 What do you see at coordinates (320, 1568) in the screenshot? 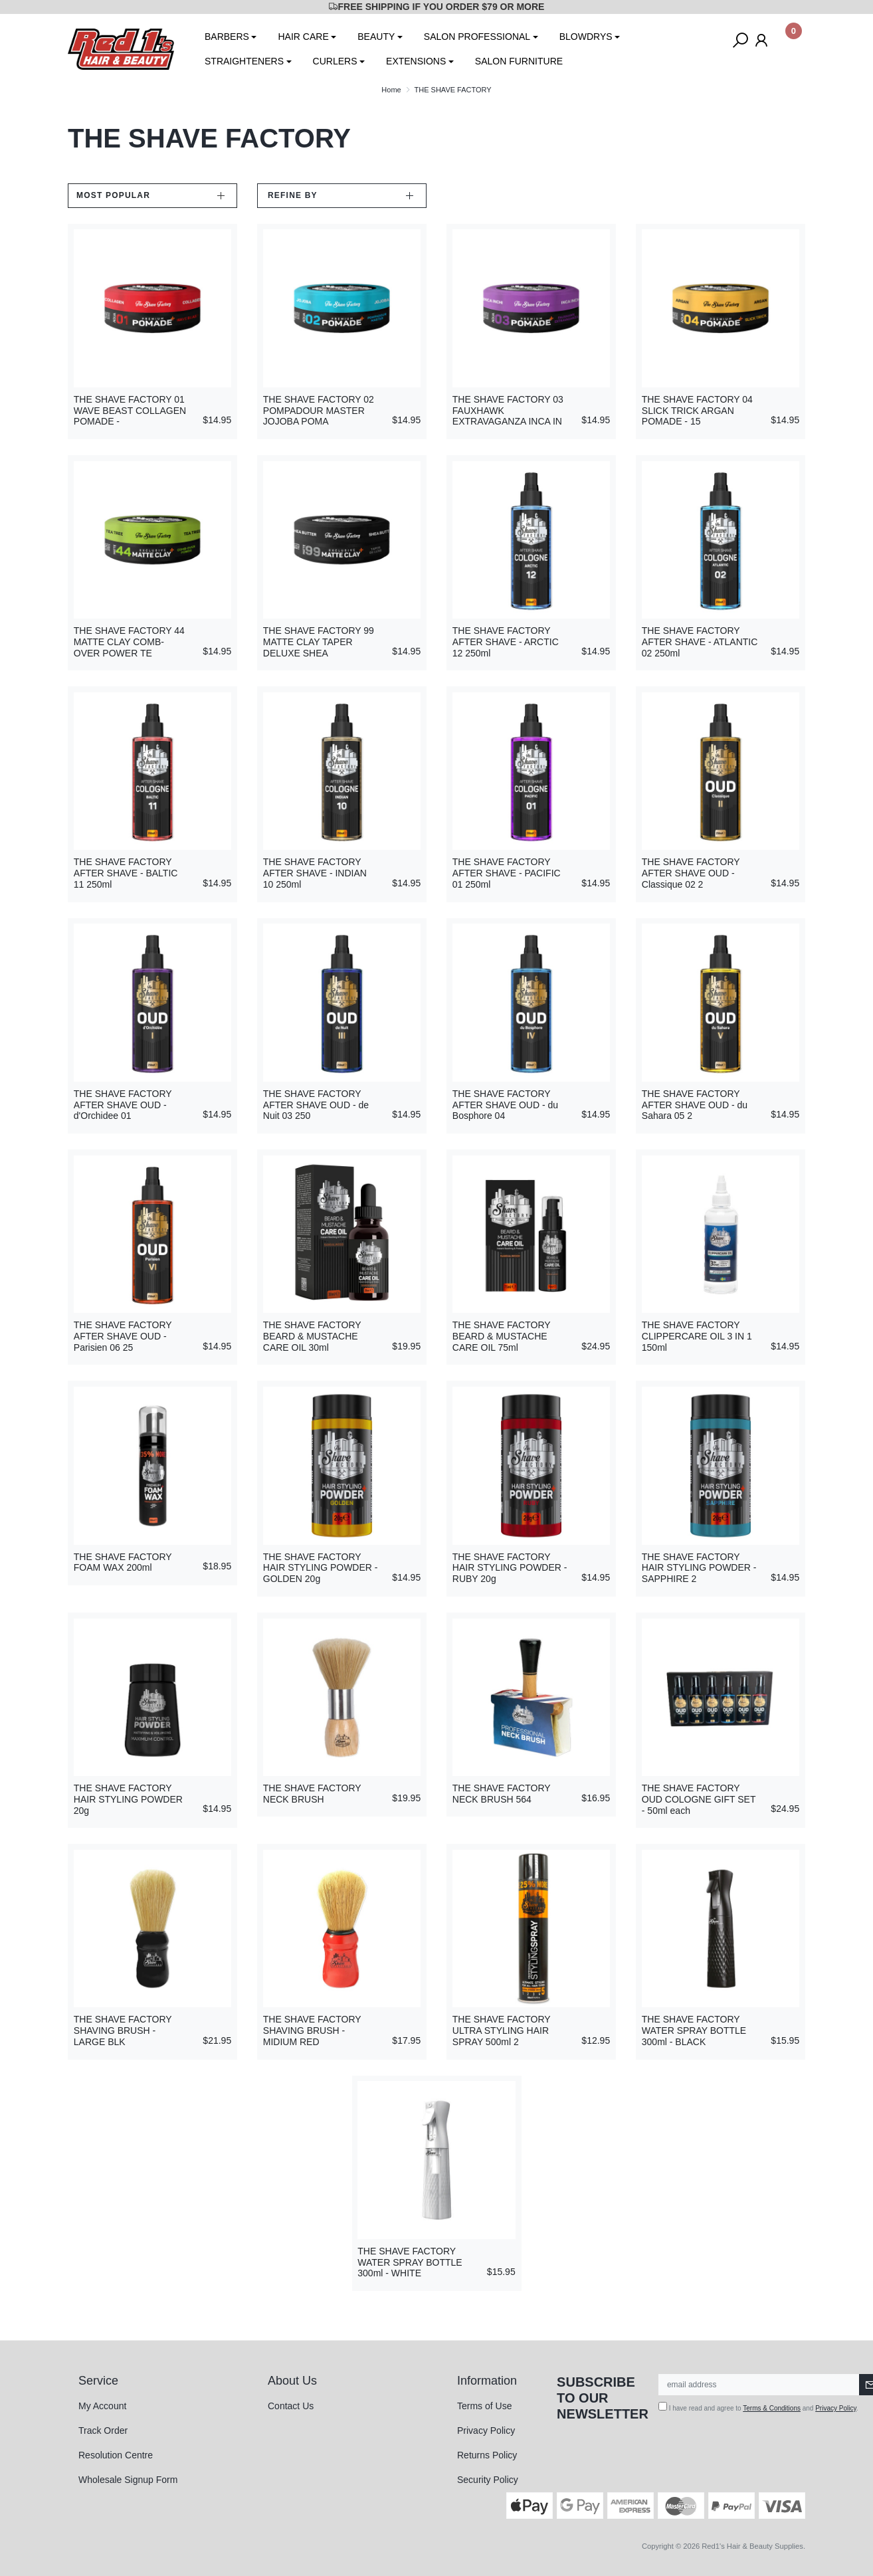
I see `THE SHAVE FACTORY HAIR STYLING POWDER - GOLDEN 20g` at bounding box center [320, 1568].